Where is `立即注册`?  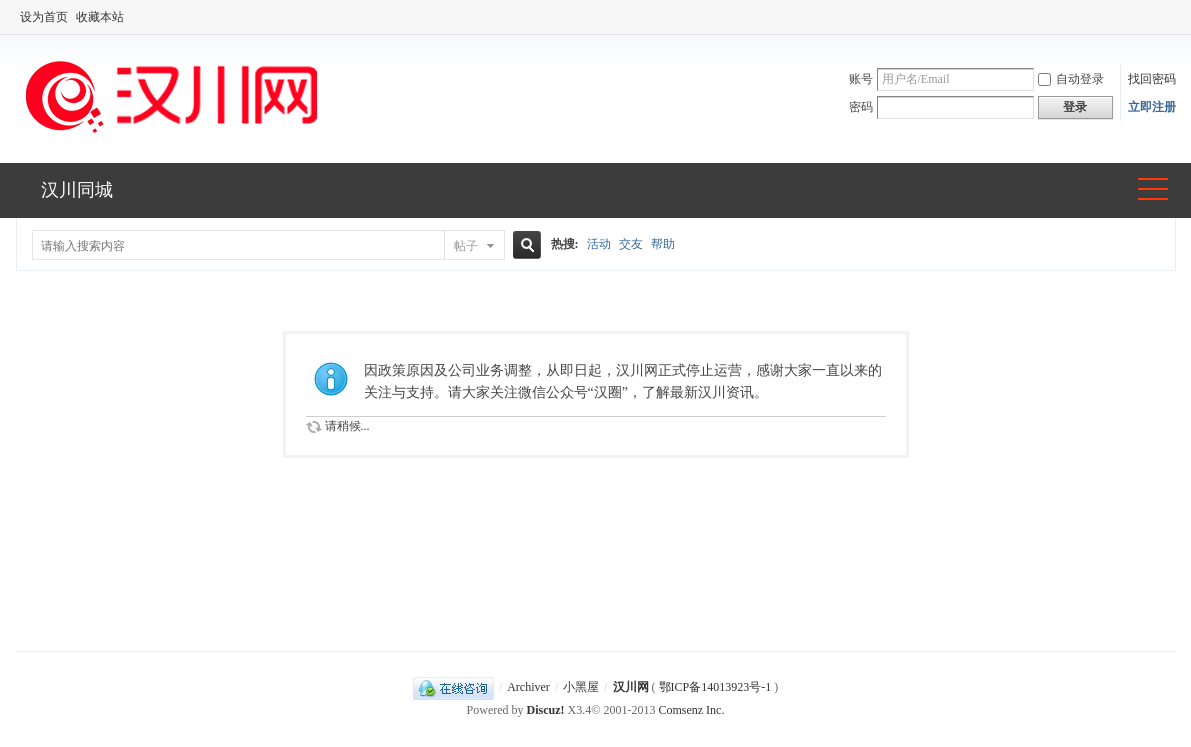
立即注册 is located at coordinates (1152, 107).